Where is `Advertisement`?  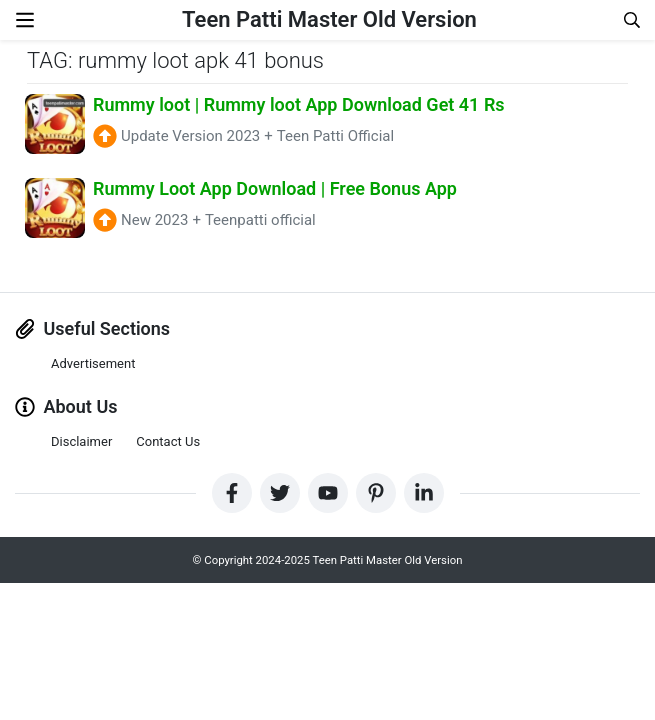
Advertisement is located at coordinates (93, 363).